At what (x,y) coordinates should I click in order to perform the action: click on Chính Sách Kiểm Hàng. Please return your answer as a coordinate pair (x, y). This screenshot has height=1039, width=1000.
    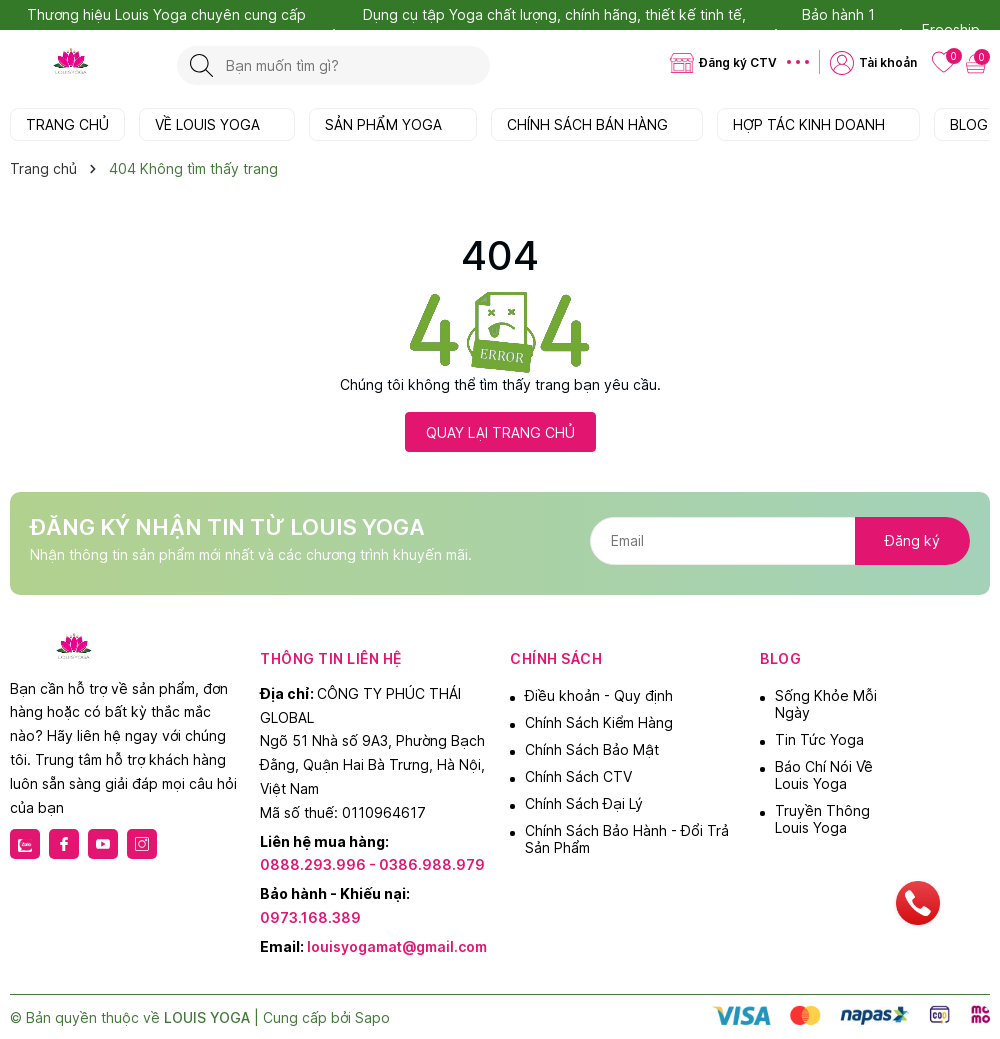
    Looking at the image, I should click on (599, 722).